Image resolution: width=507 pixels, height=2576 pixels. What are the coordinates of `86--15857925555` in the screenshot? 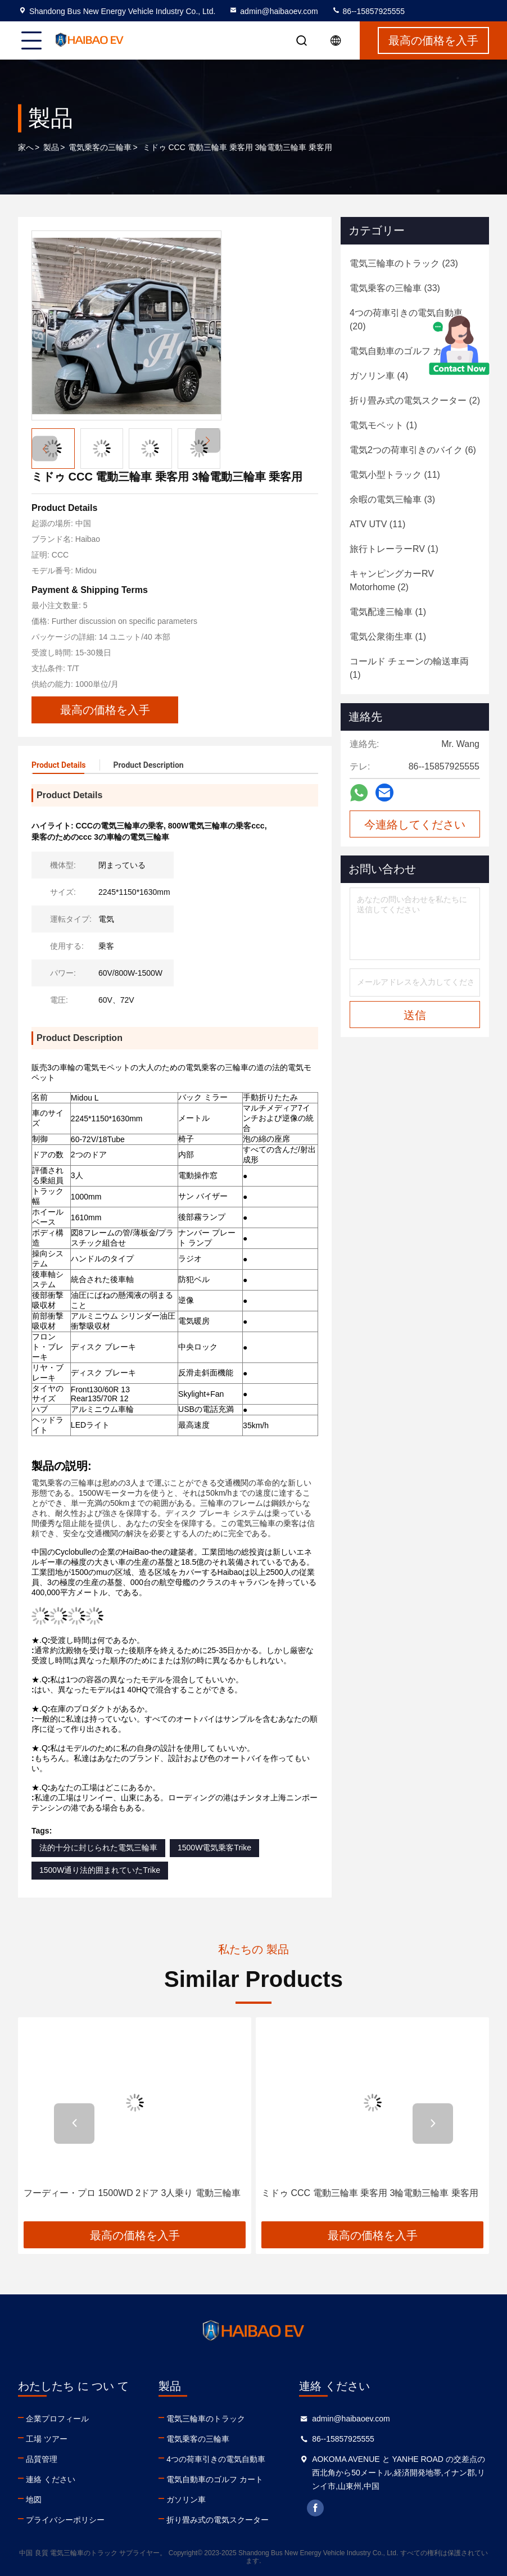 It's located at (368, 11).